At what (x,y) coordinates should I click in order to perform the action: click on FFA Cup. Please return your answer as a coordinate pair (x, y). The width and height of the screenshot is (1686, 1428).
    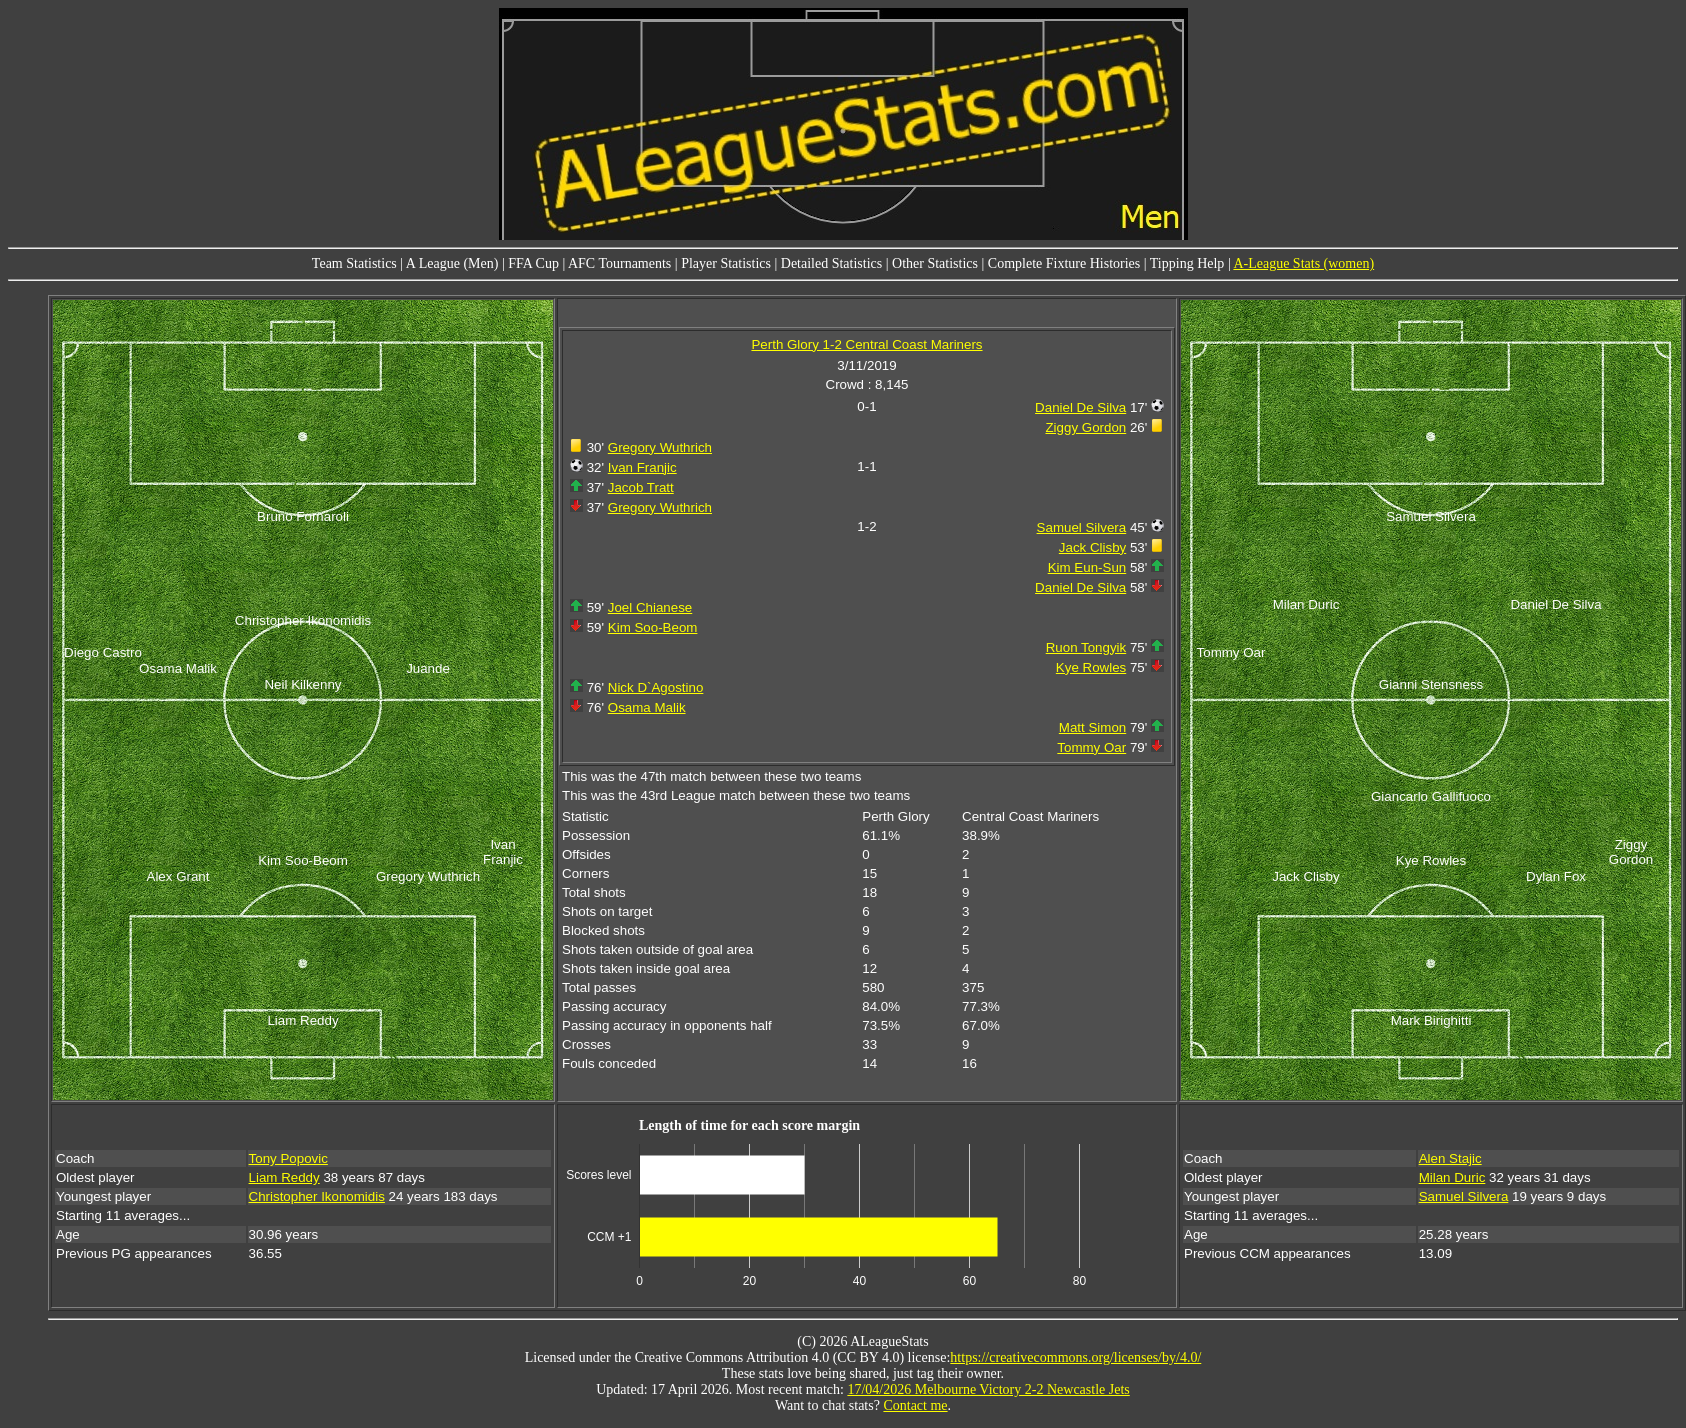
    Looking at the image, I should click on (533, 263).